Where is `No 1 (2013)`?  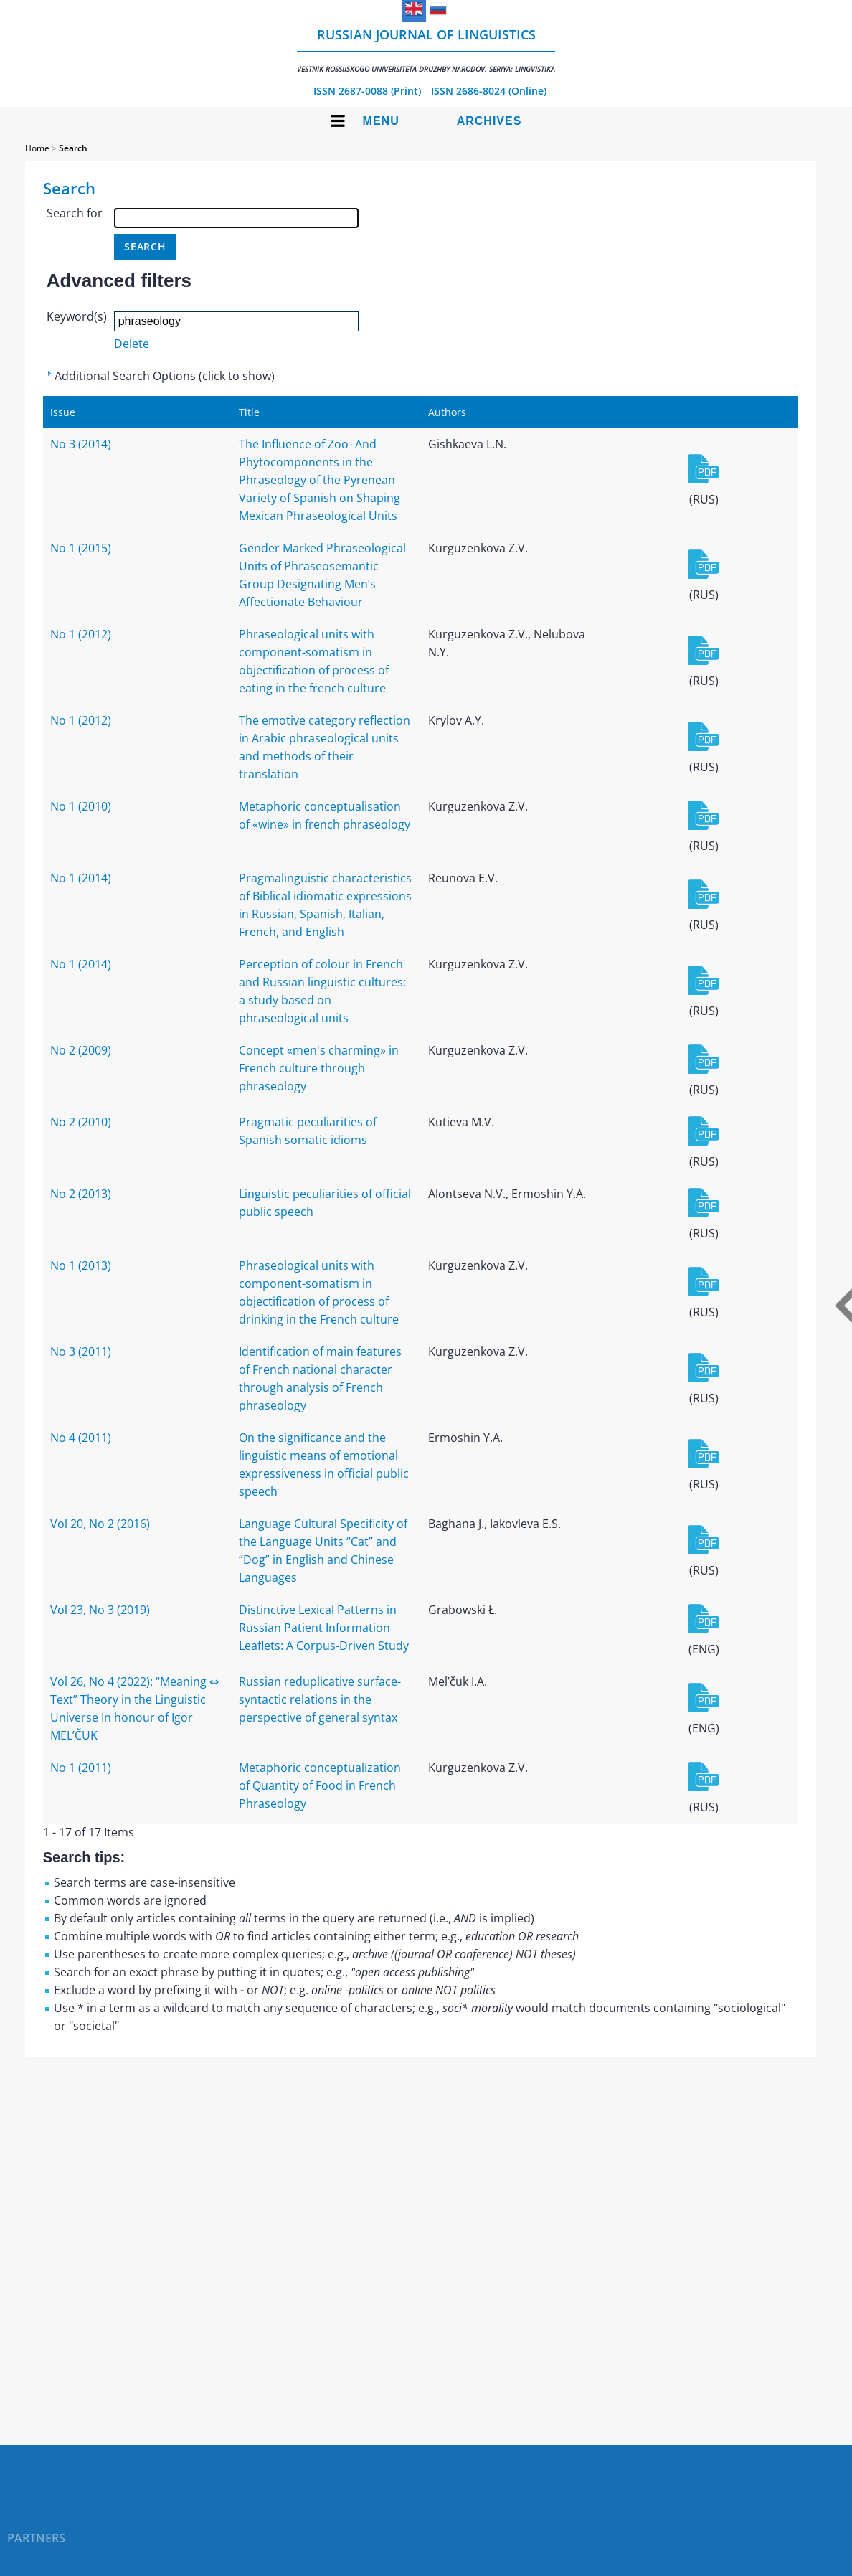 No 1 (2013) is located at coordinates (80, 1265).